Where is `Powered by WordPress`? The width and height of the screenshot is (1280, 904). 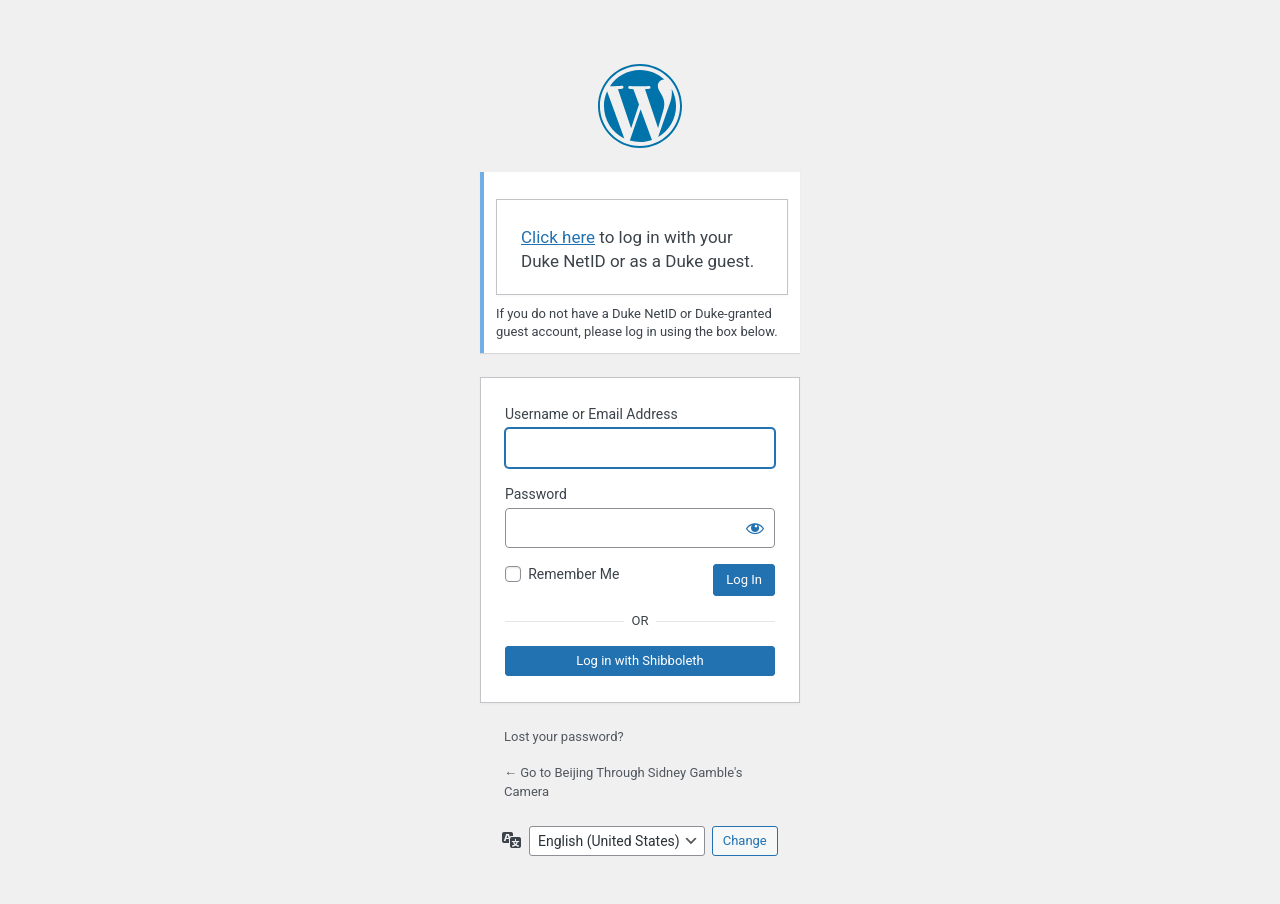
Powered by WordPress is located at coordinates (640, 106).